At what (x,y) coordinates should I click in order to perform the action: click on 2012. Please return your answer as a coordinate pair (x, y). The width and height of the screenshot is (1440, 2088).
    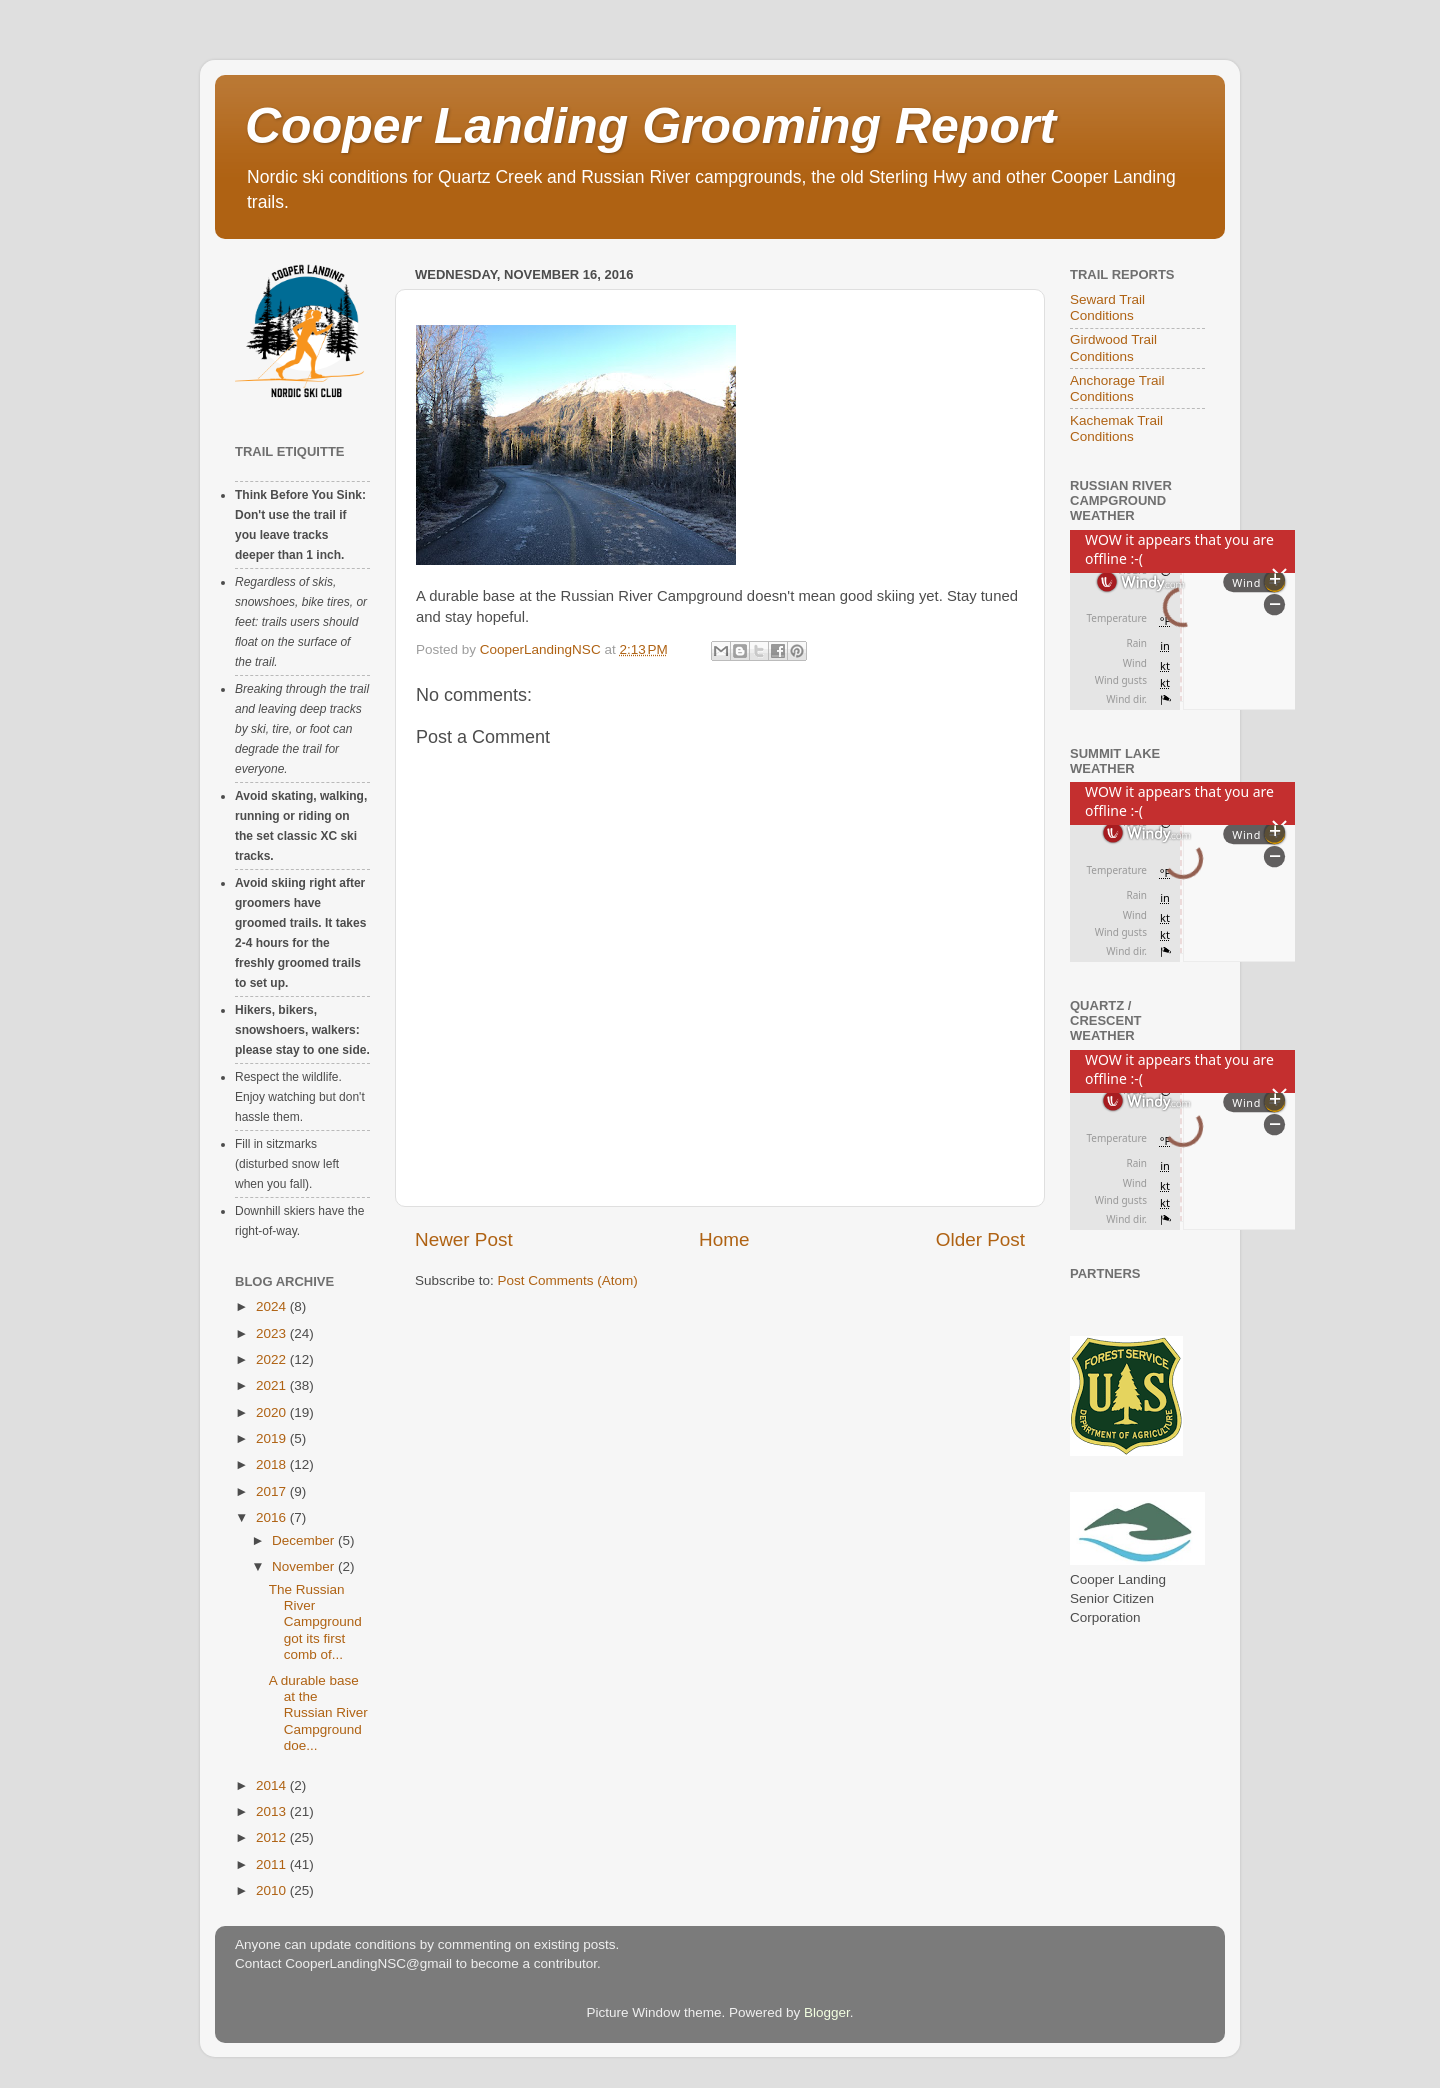
    Looking at the image, I should click on (273, 1837).